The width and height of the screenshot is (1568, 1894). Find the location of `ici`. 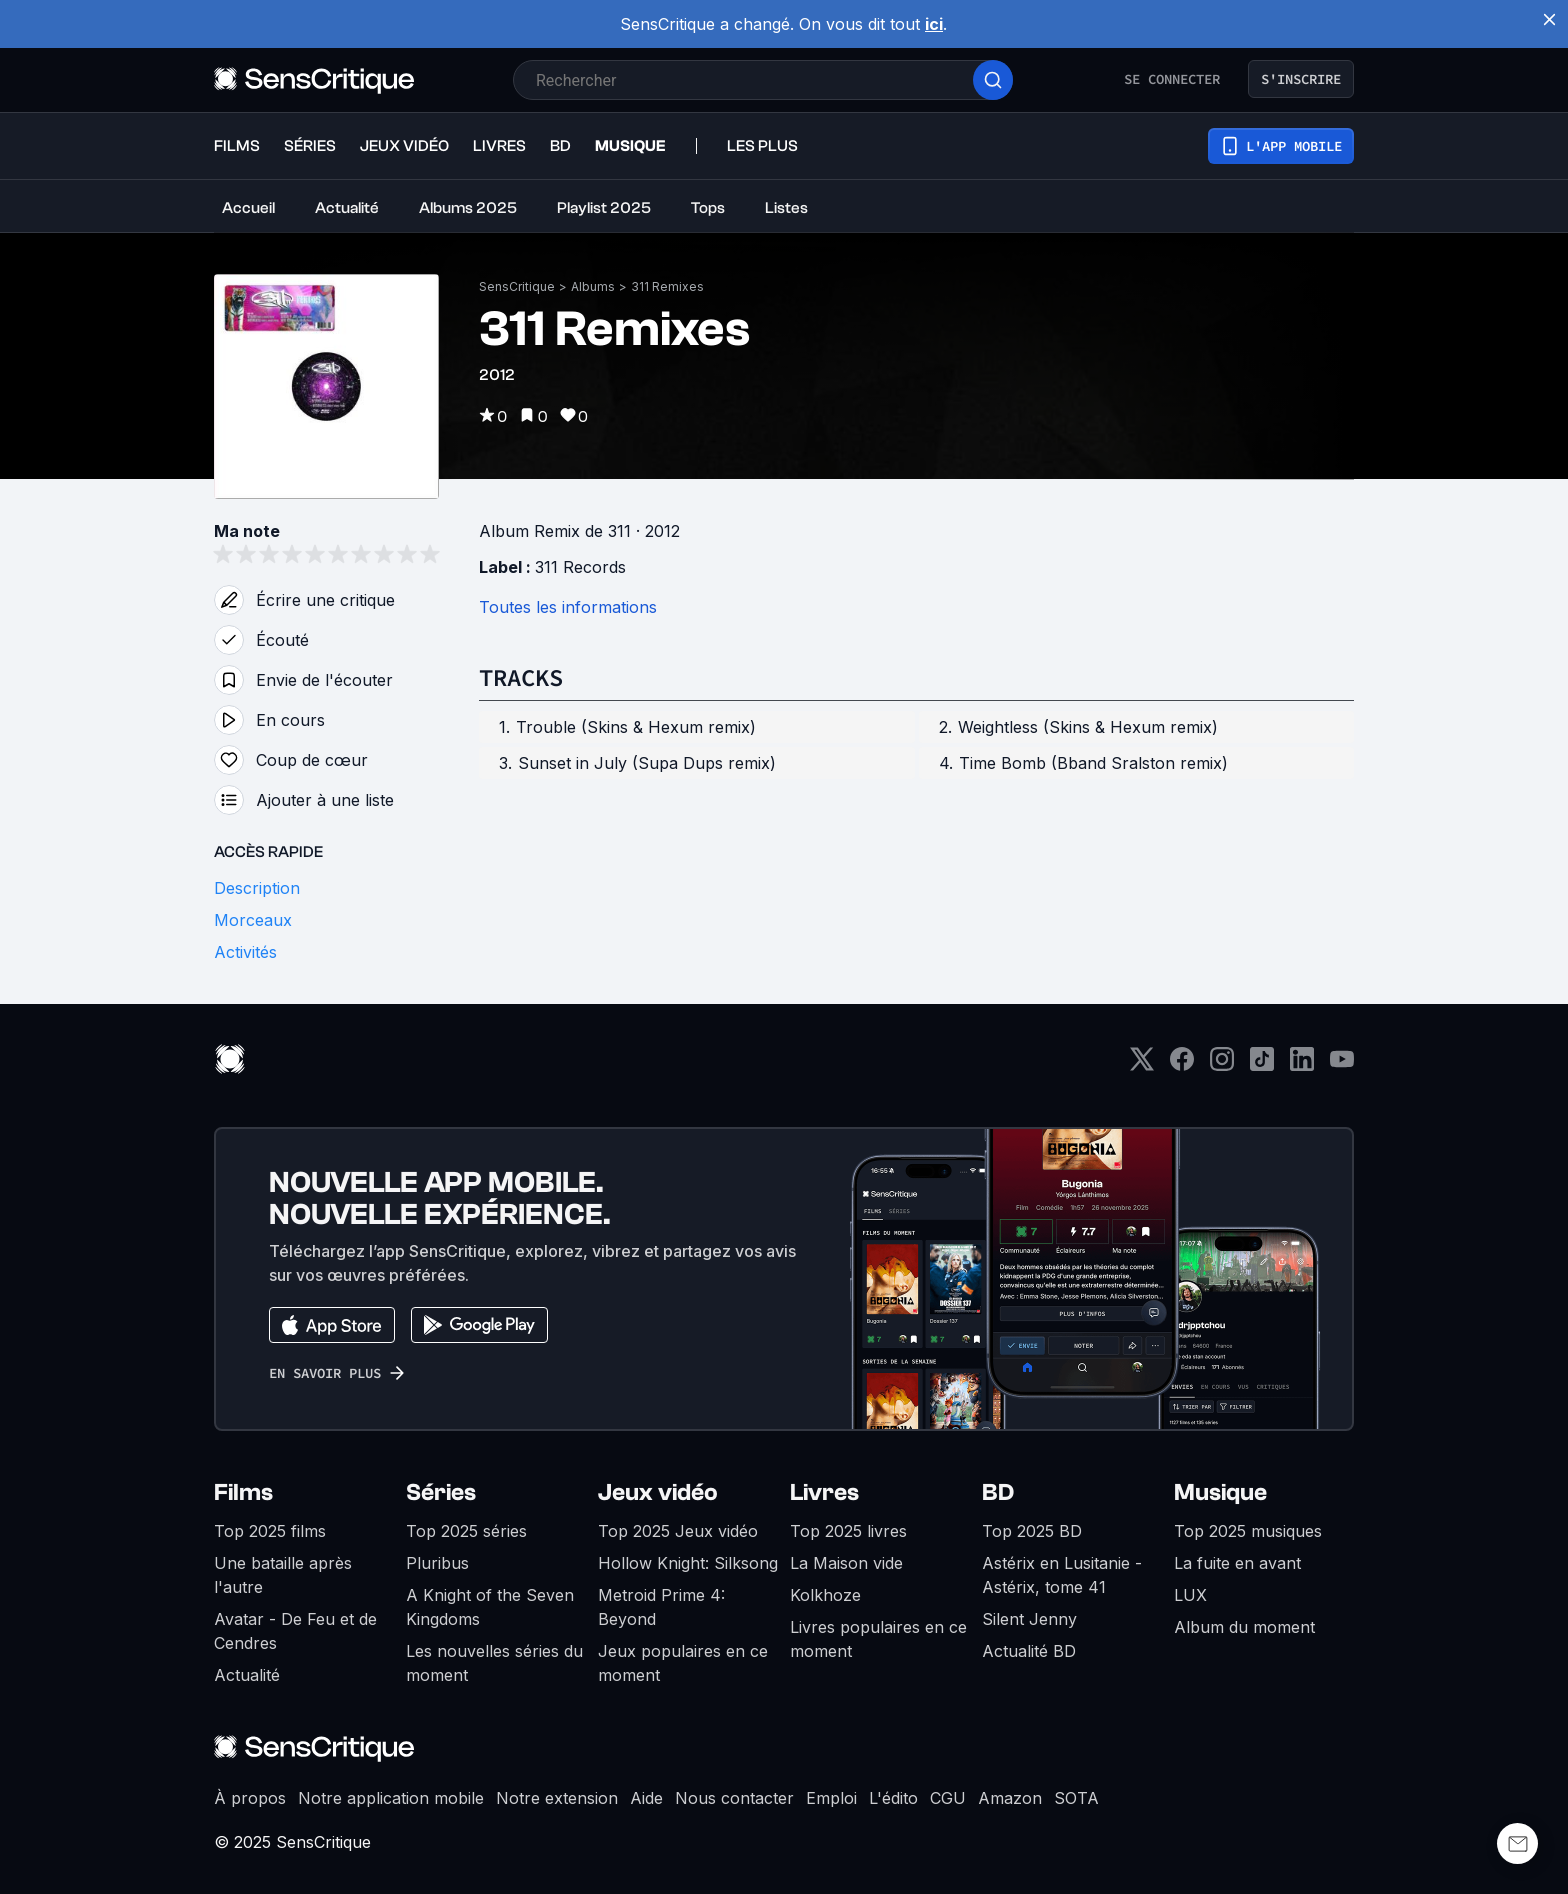

ici is located at coordinates (934, 24).